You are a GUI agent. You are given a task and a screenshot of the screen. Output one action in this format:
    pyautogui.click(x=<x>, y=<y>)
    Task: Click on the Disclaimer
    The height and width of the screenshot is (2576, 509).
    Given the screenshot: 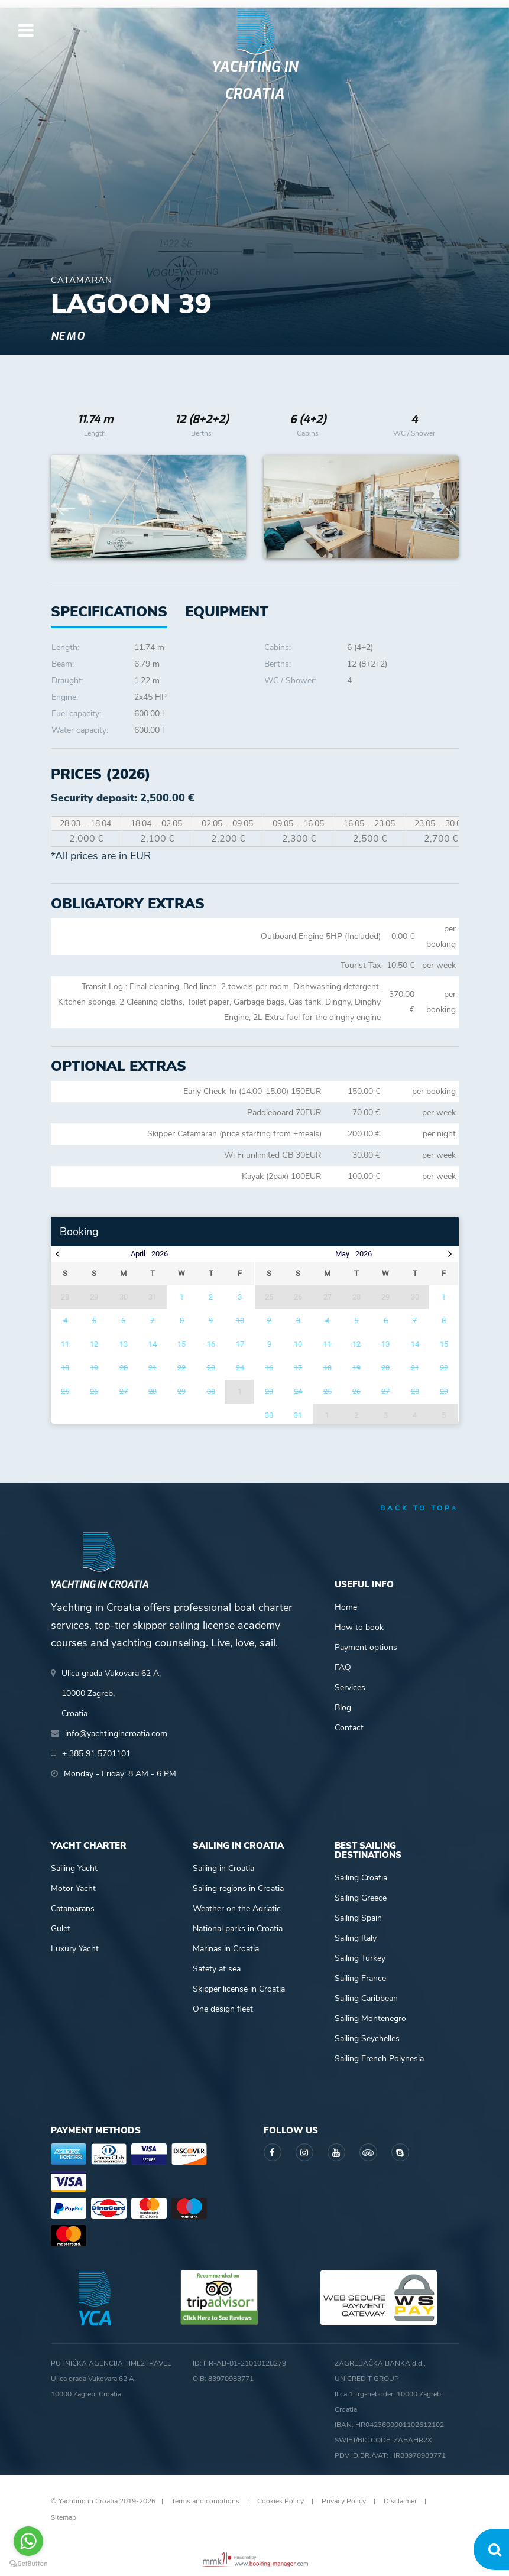 What is the action you would take?
    pyautogui.click(x=400, y=2501)
    